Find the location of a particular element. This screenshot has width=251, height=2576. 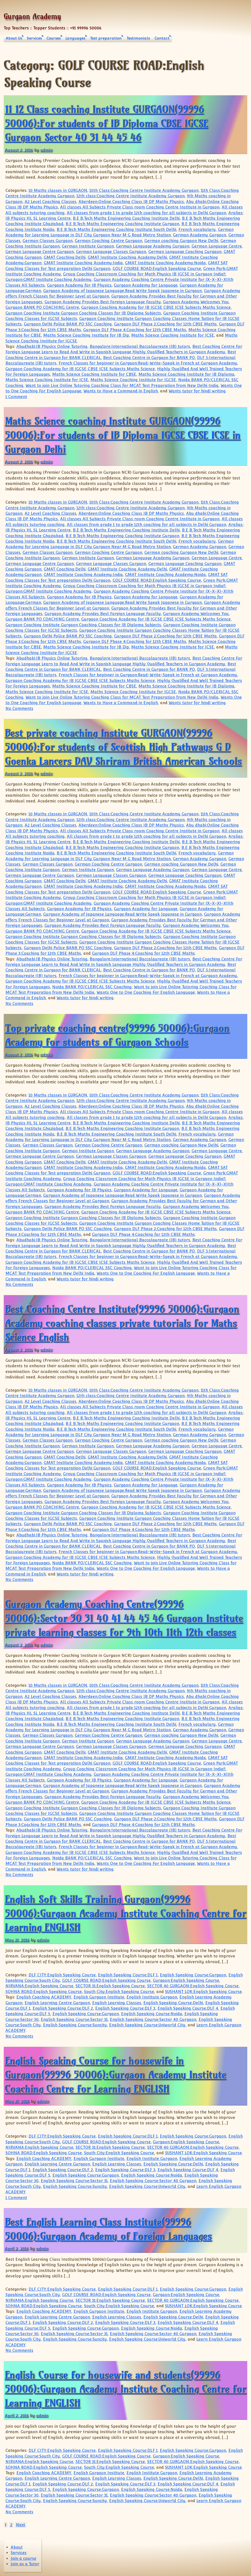

English Learning Classes is located at coordinates (116, 2002).